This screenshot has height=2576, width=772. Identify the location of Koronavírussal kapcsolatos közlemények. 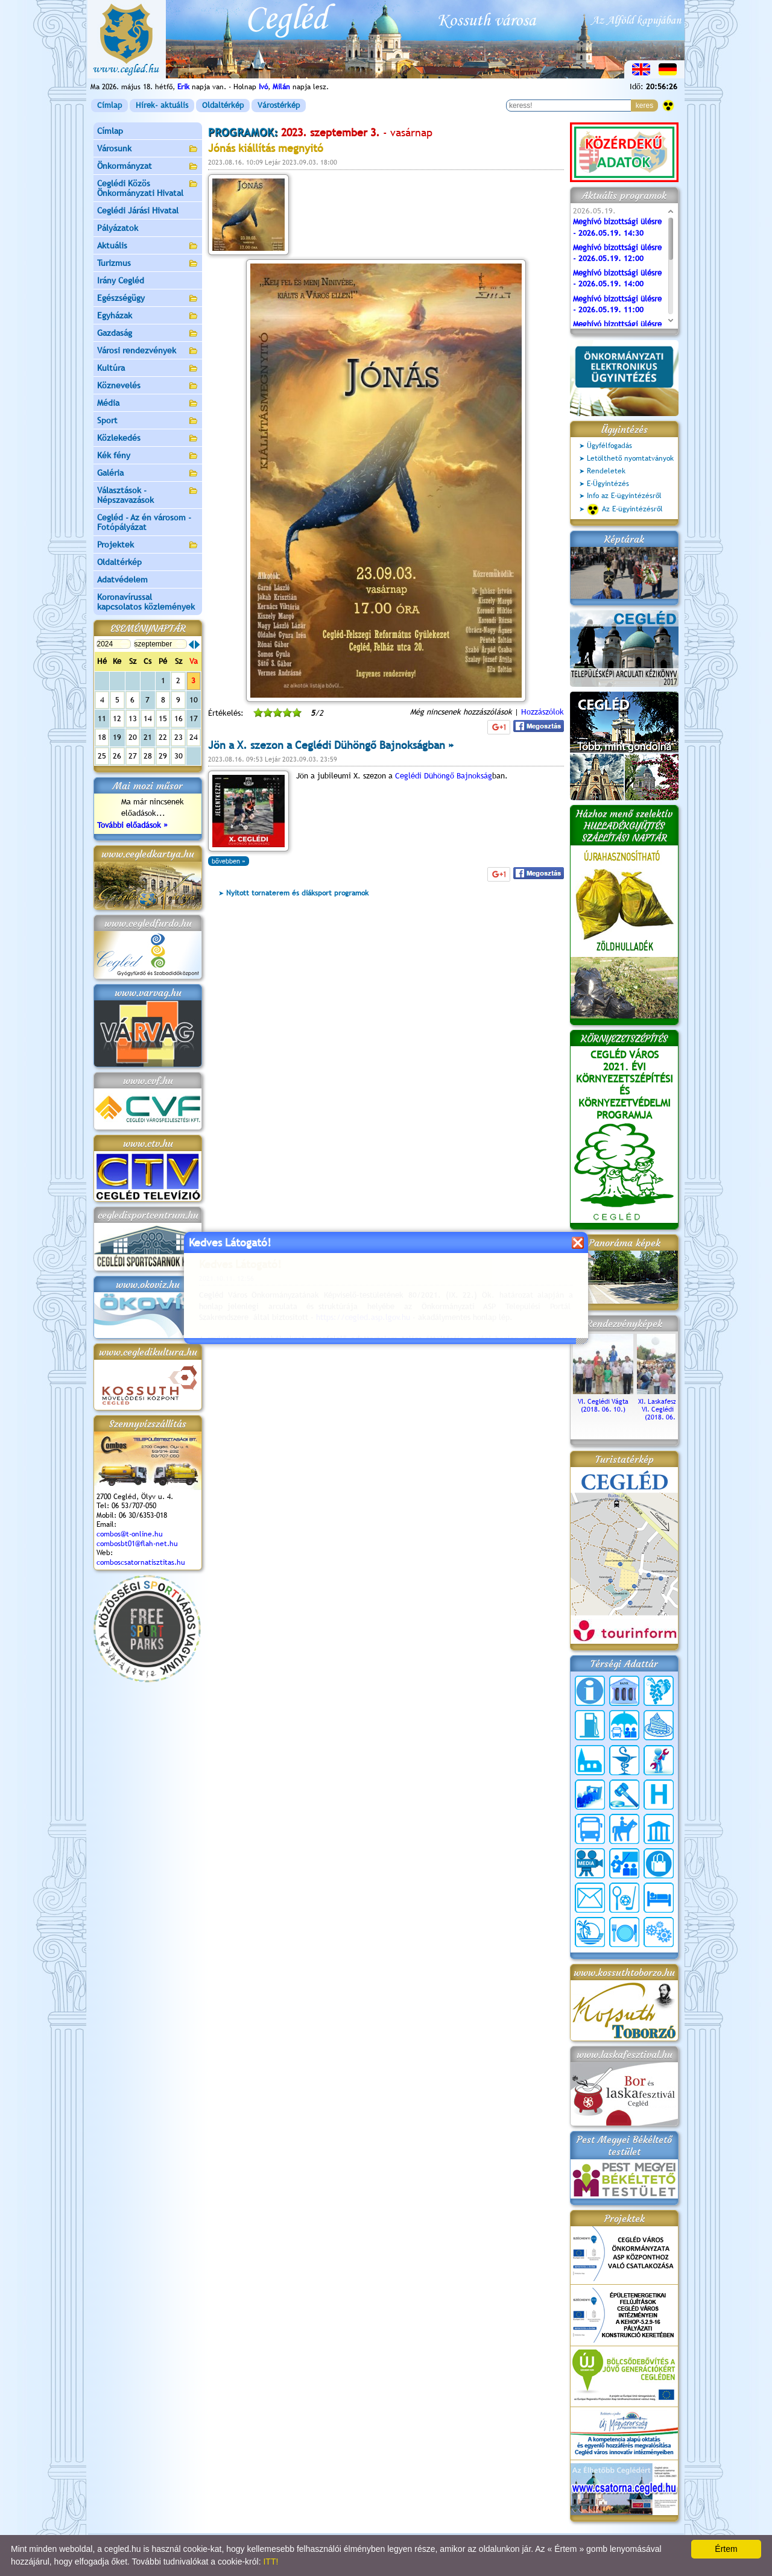
(146, 601).